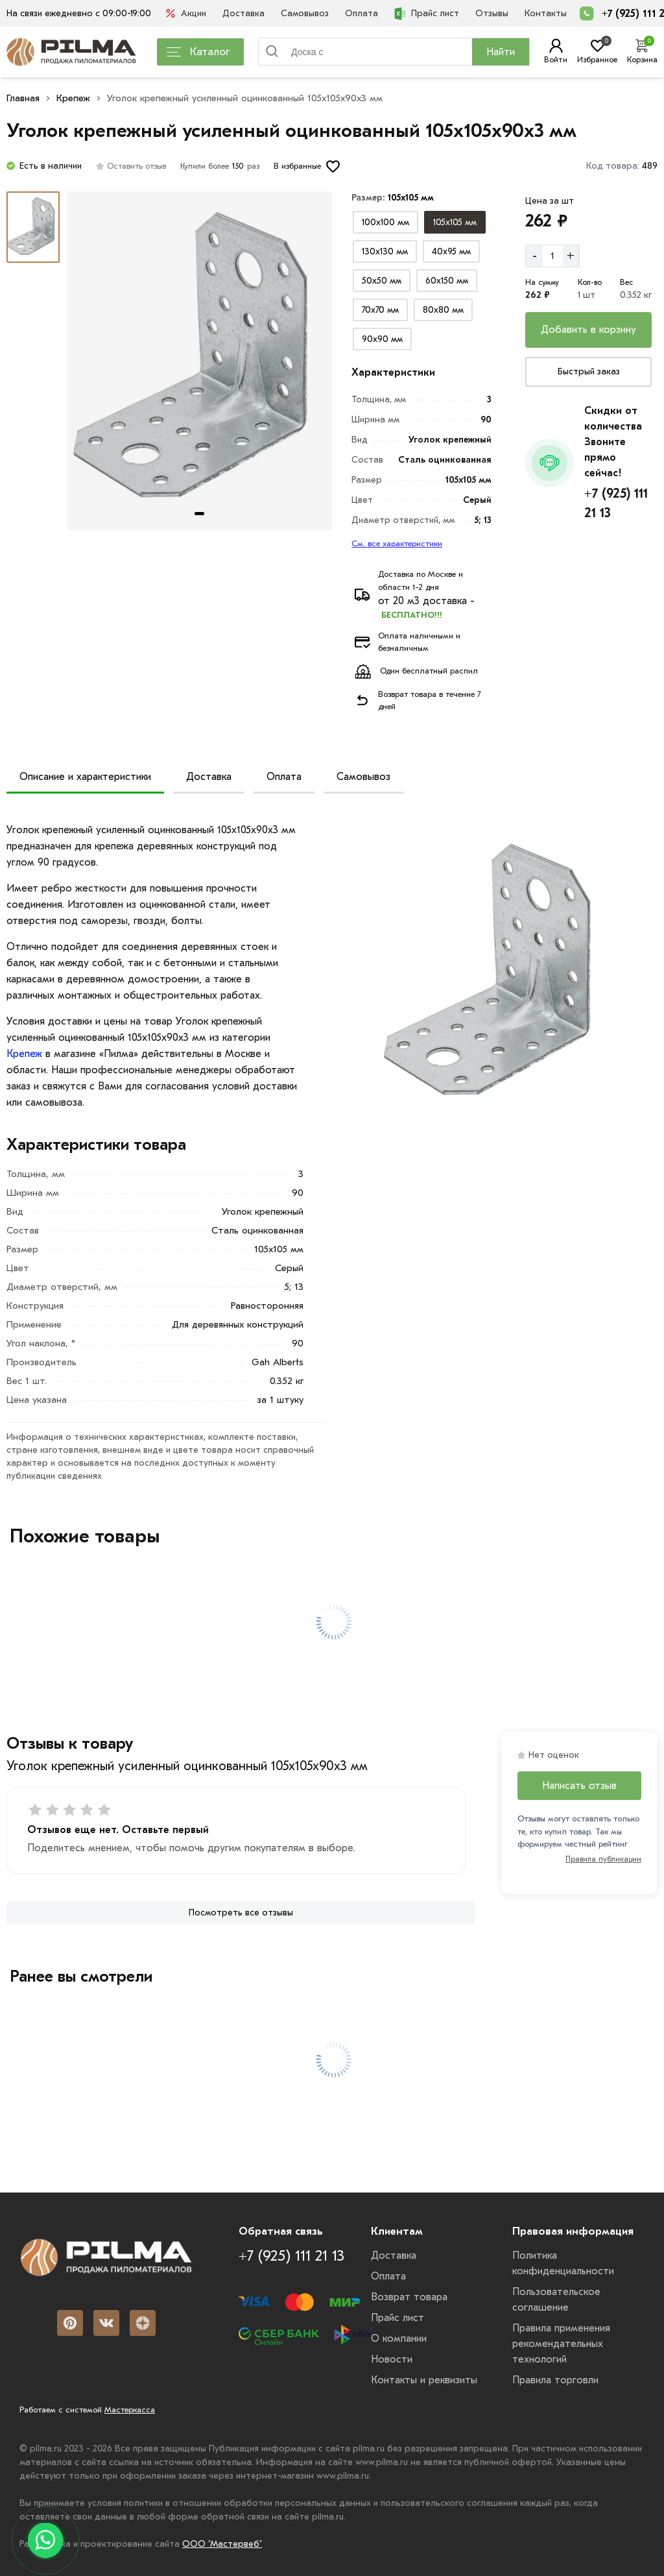 The width and height of the screenshot is (664, 2576). I want to click on См. все характеристики, so click(396, 543).